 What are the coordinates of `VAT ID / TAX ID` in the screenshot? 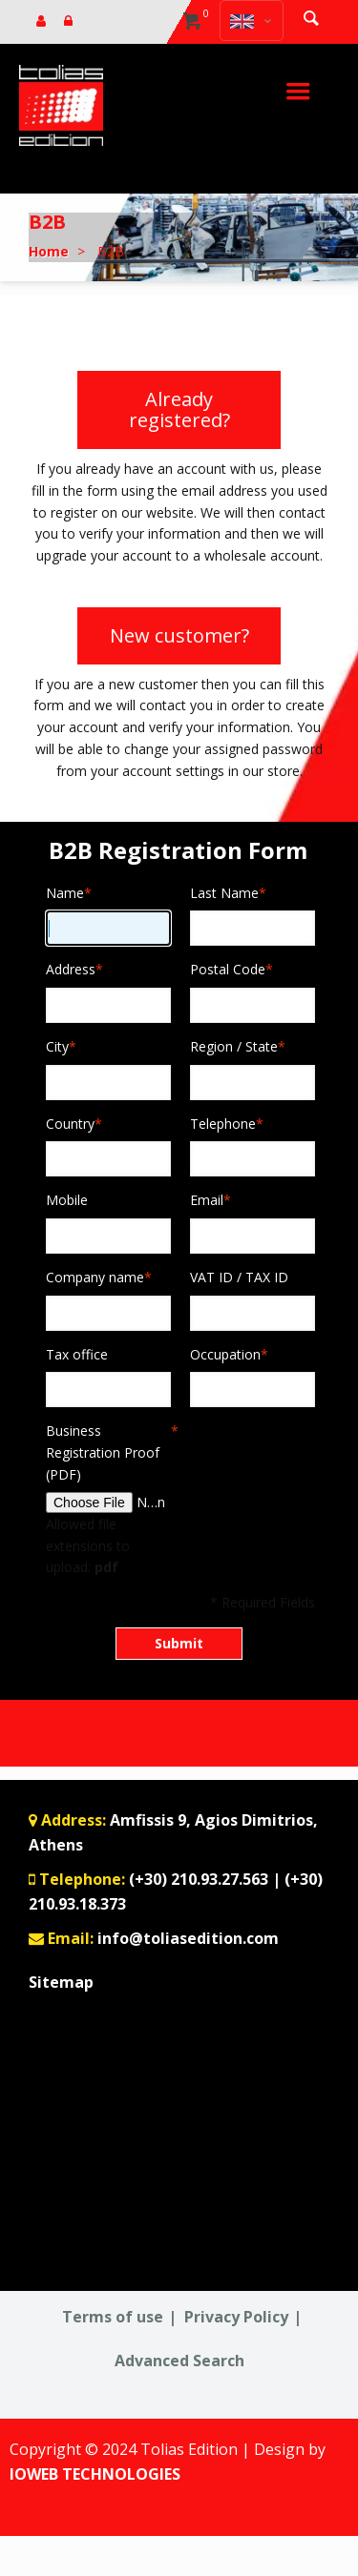 It's located at (239, 1277).